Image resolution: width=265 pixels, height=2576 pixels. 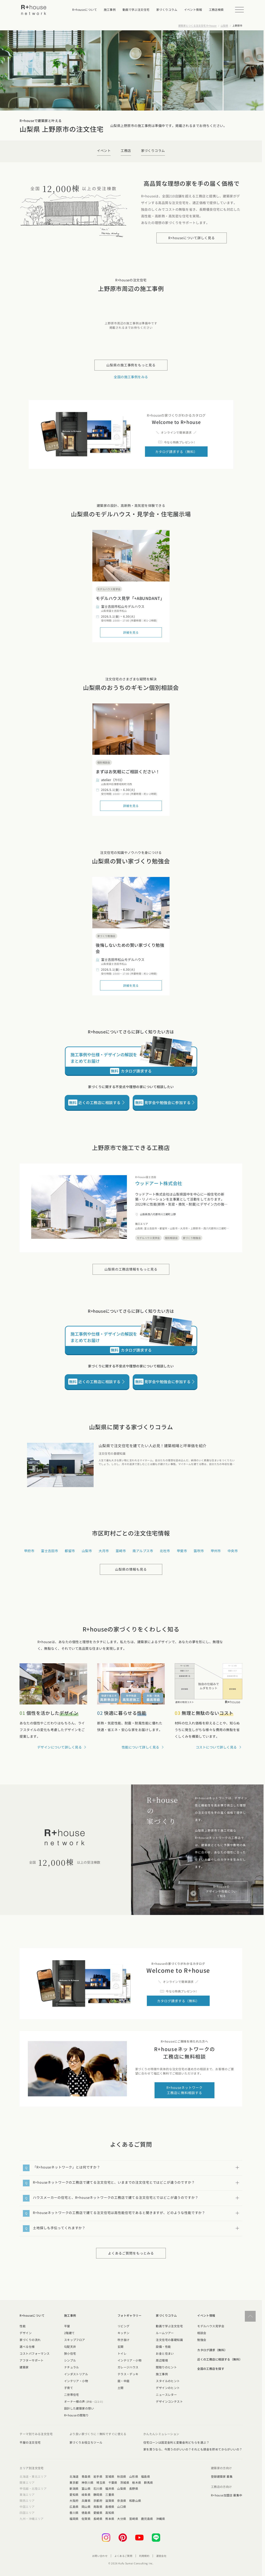 I want to click on 甲州市, so click(x=216, y=1550).